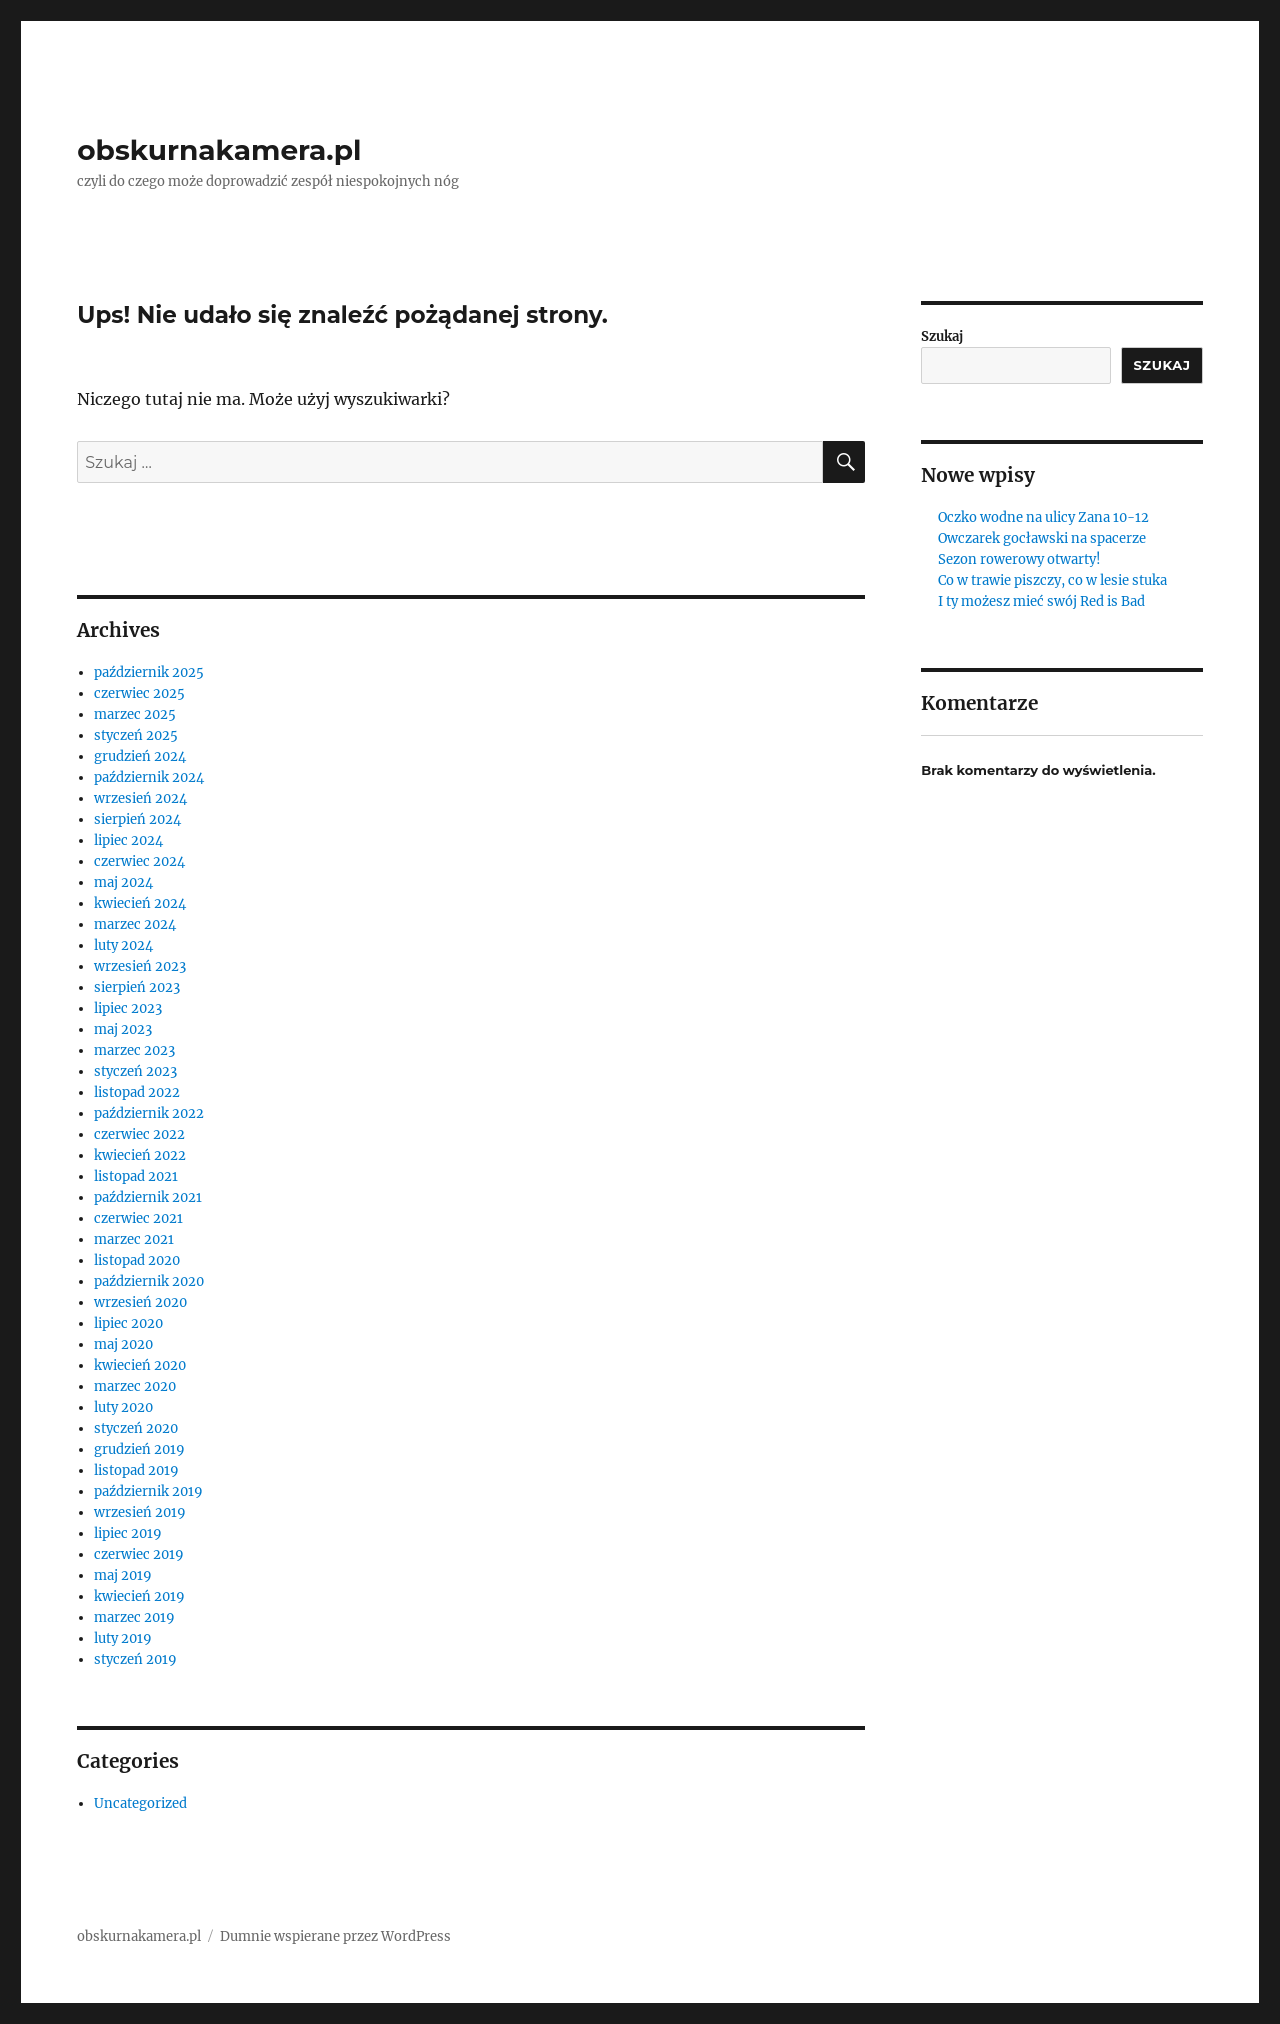 The image size is (1280, 2024). I want to click on kwiecień 2022, so click(140, 1155).